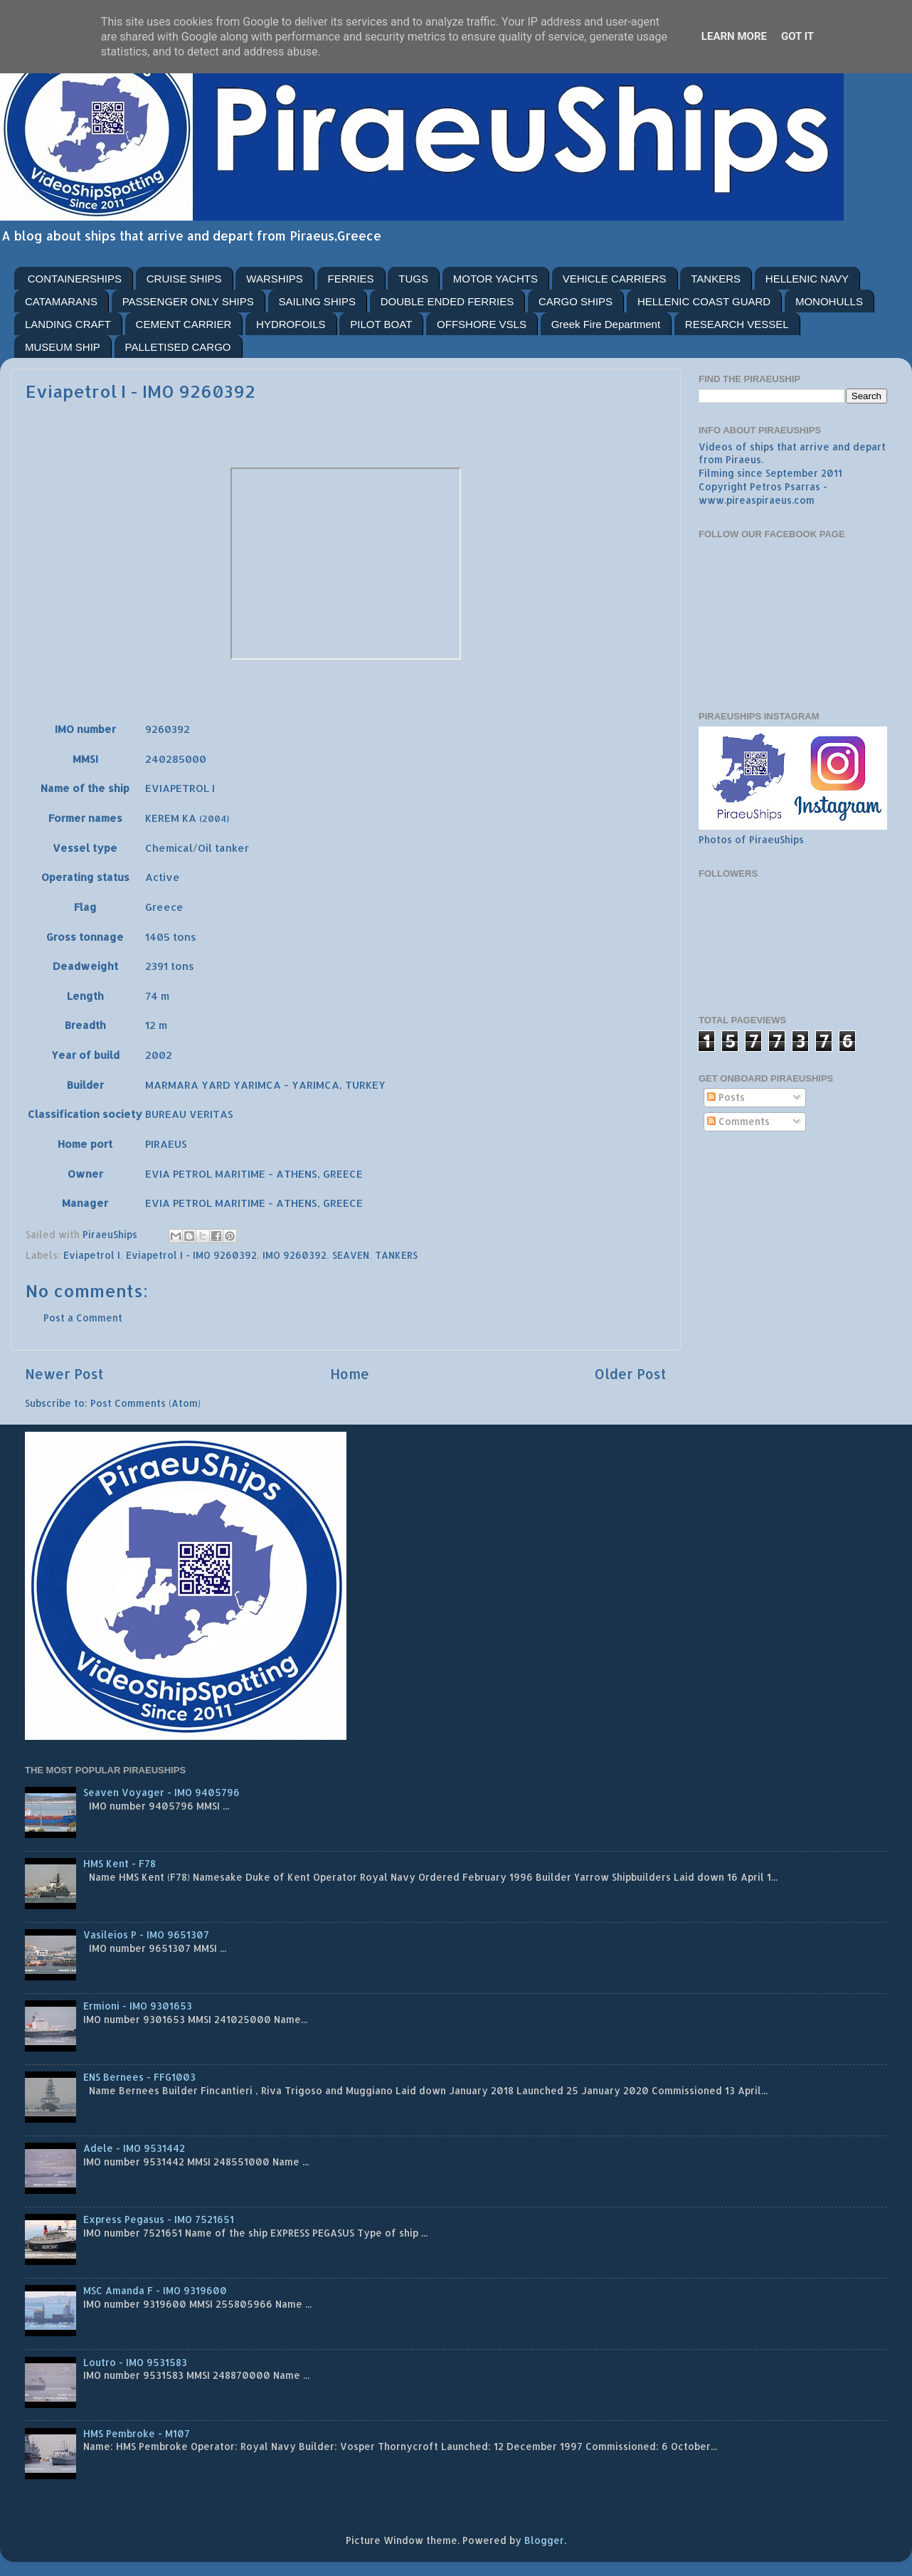 The width and height of the screenshot is (912, 2576). I want to click on WARSHIPS, so click(274, 279).